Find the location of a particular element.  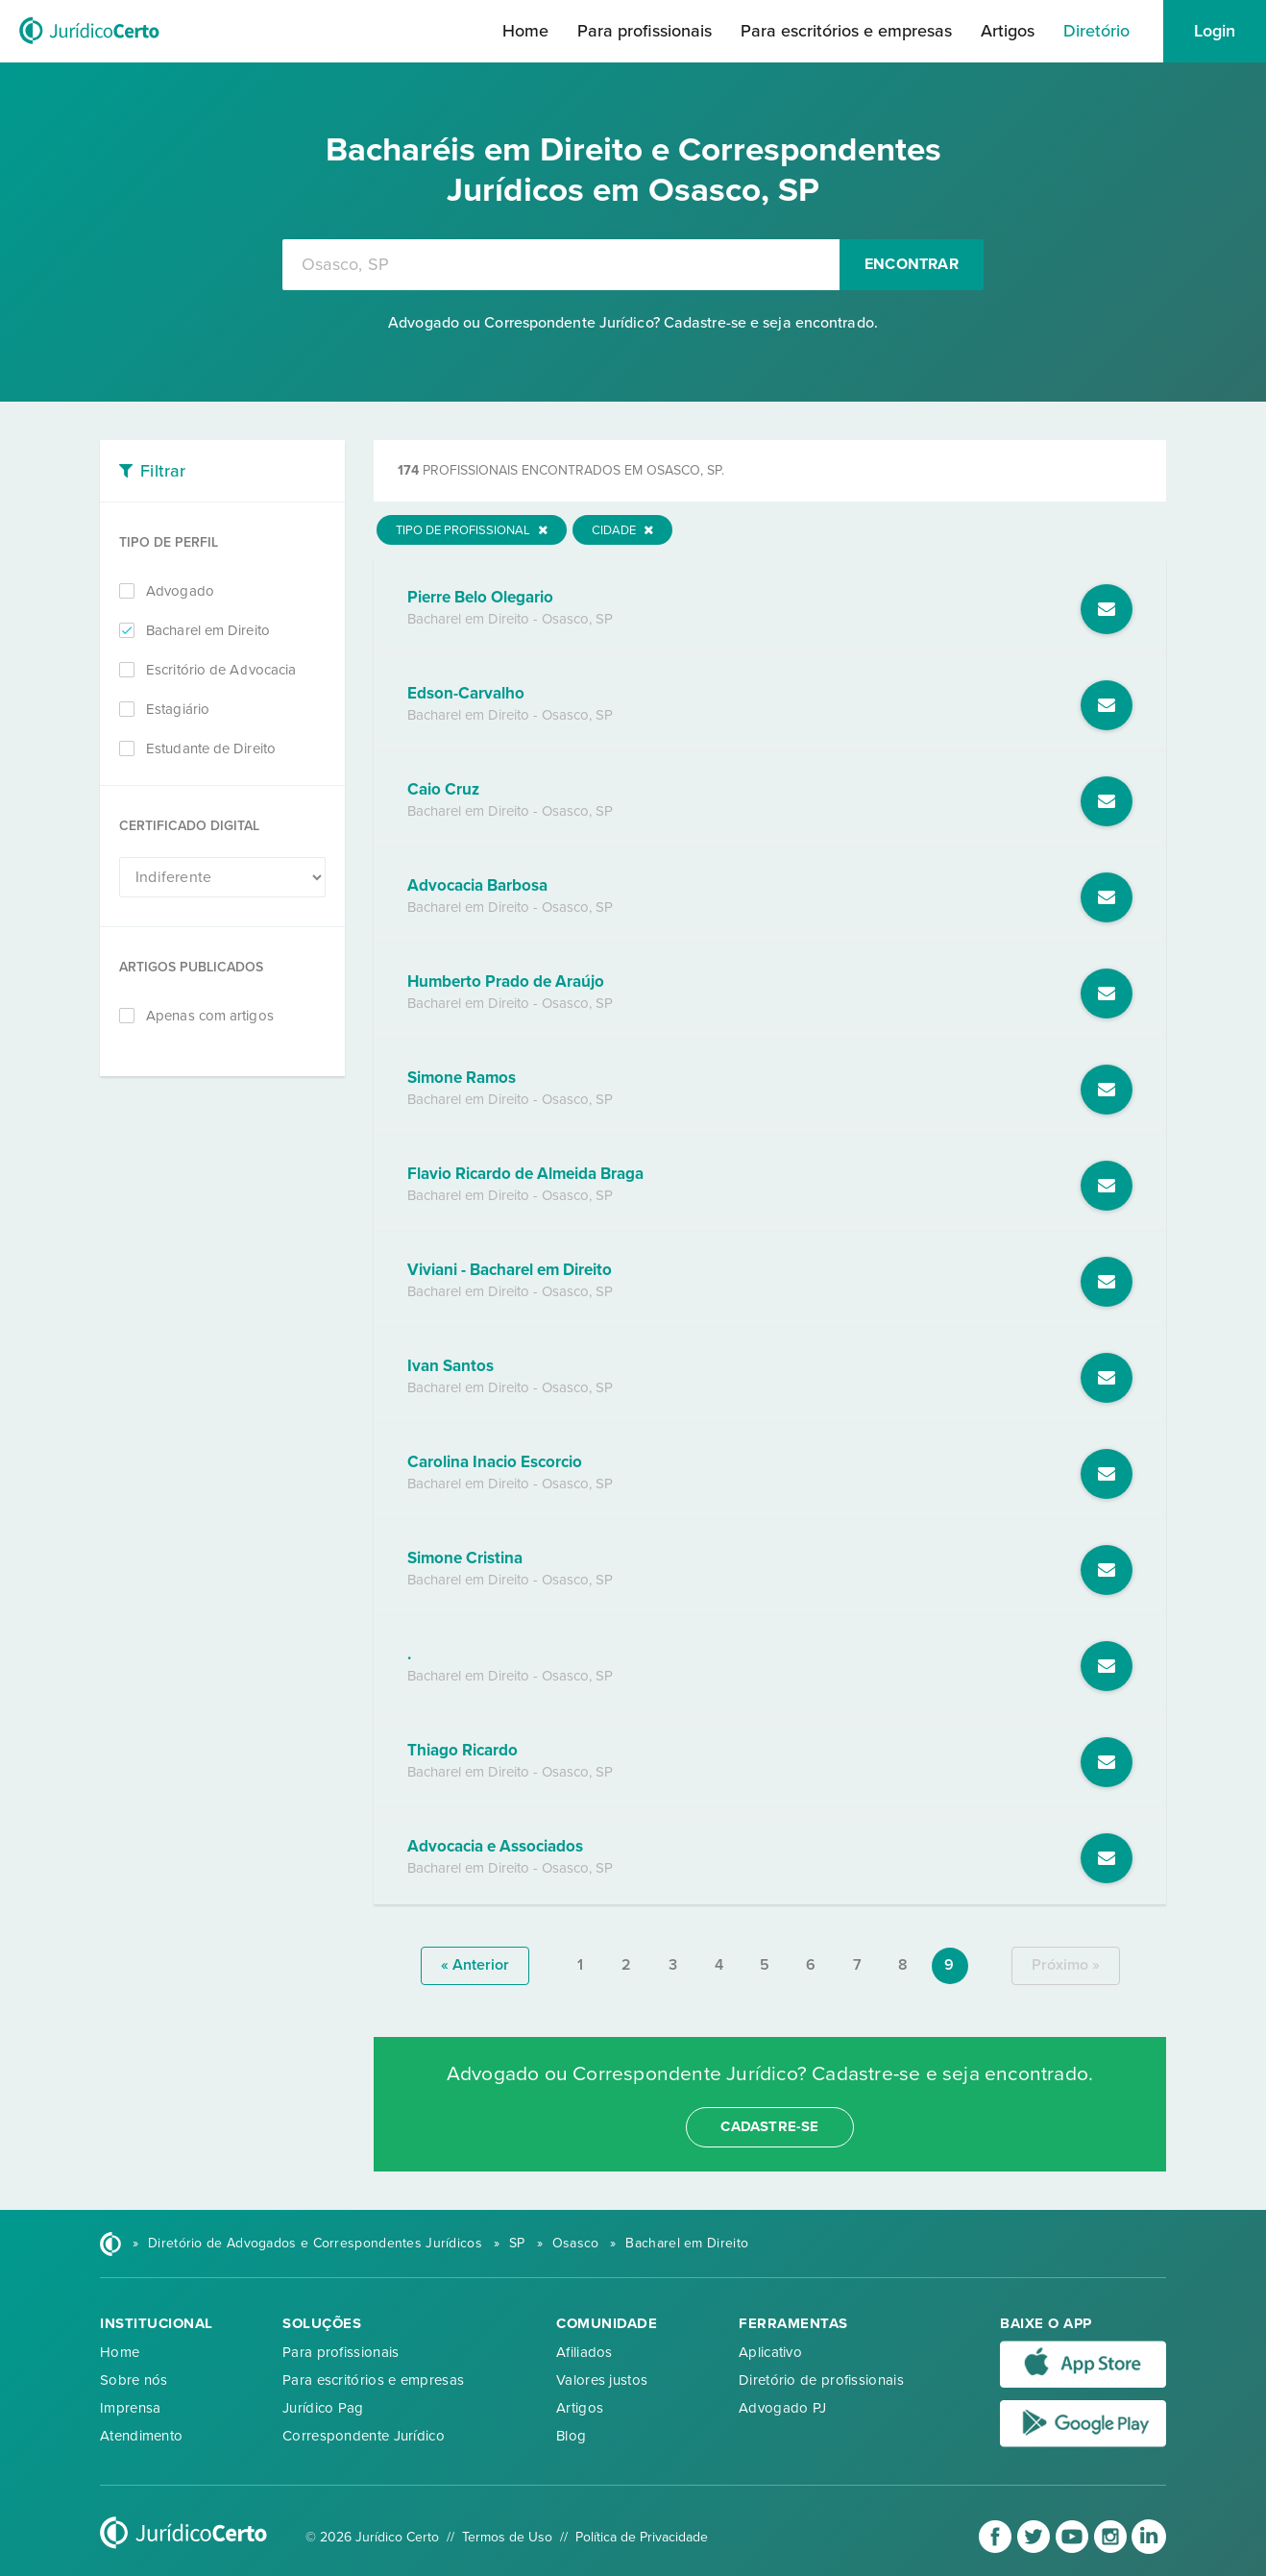

Encontrar is located at coordinates (911, 264).